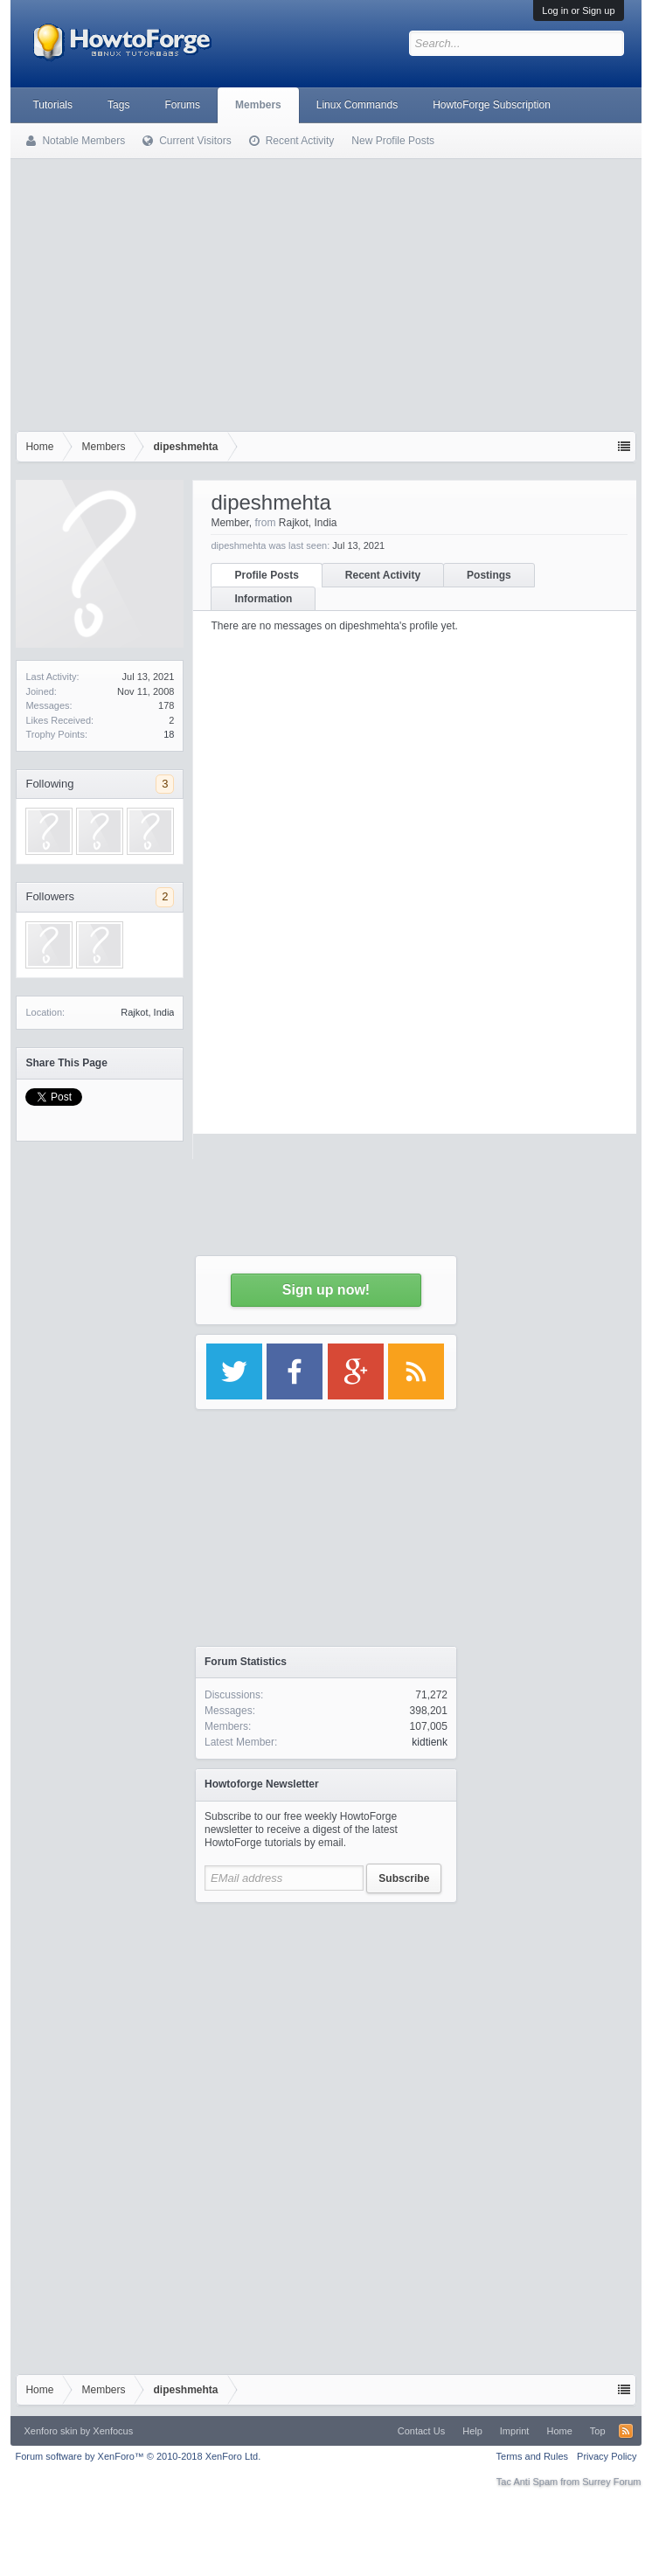 This screenshot has width=652, height=2576. Describe the element at coordinates (532, 2456) in the screenshot. I see `Terms and Rules` at that location.